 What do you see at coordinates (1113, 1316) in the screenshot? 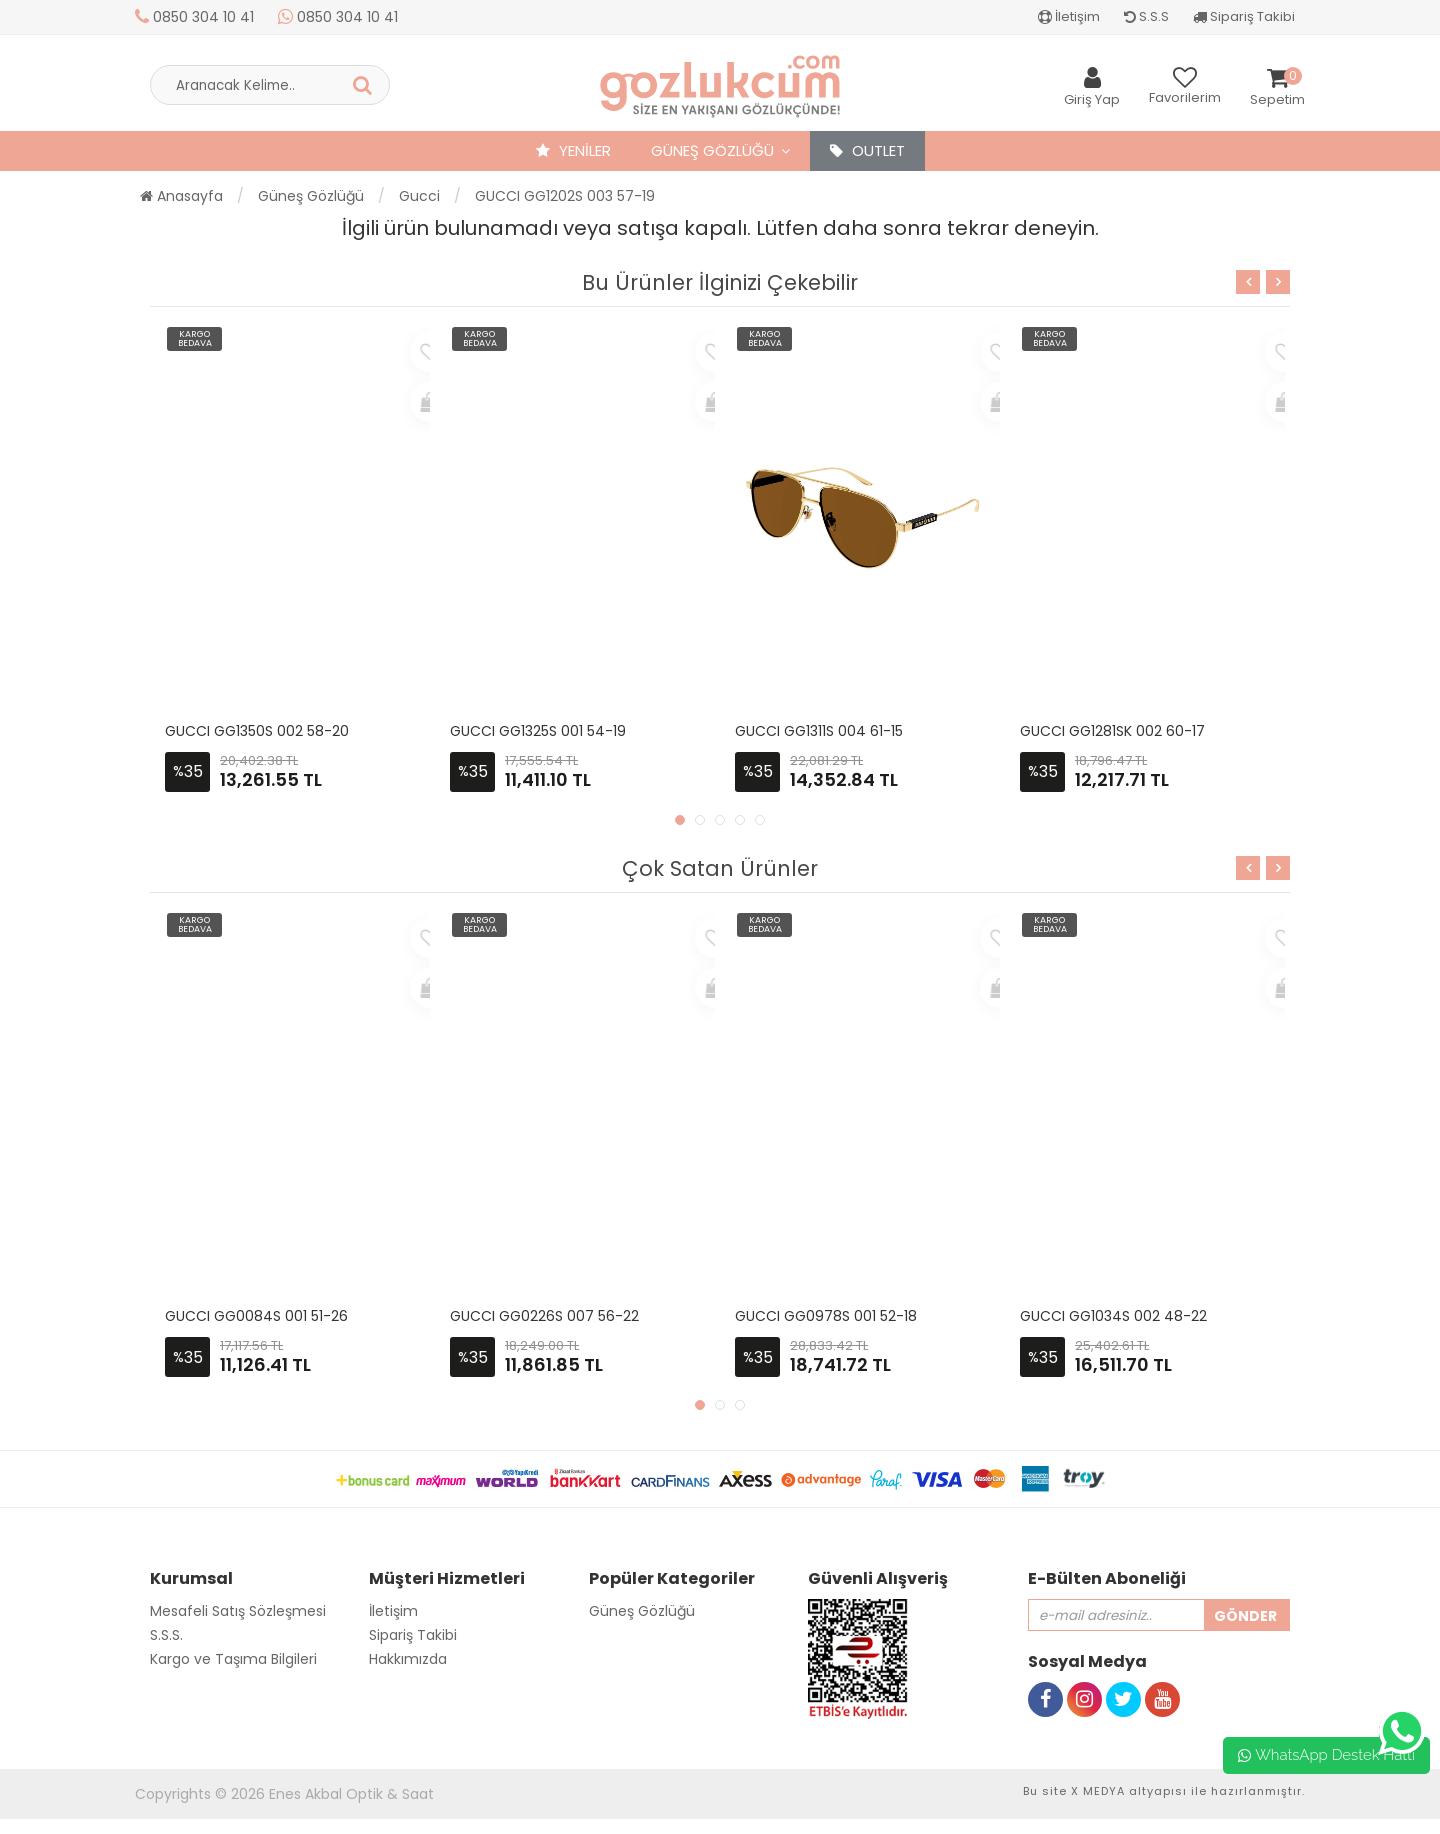
I see `GUCCI GG1034S 002 48-22` at bounding box center [1113, 1316].